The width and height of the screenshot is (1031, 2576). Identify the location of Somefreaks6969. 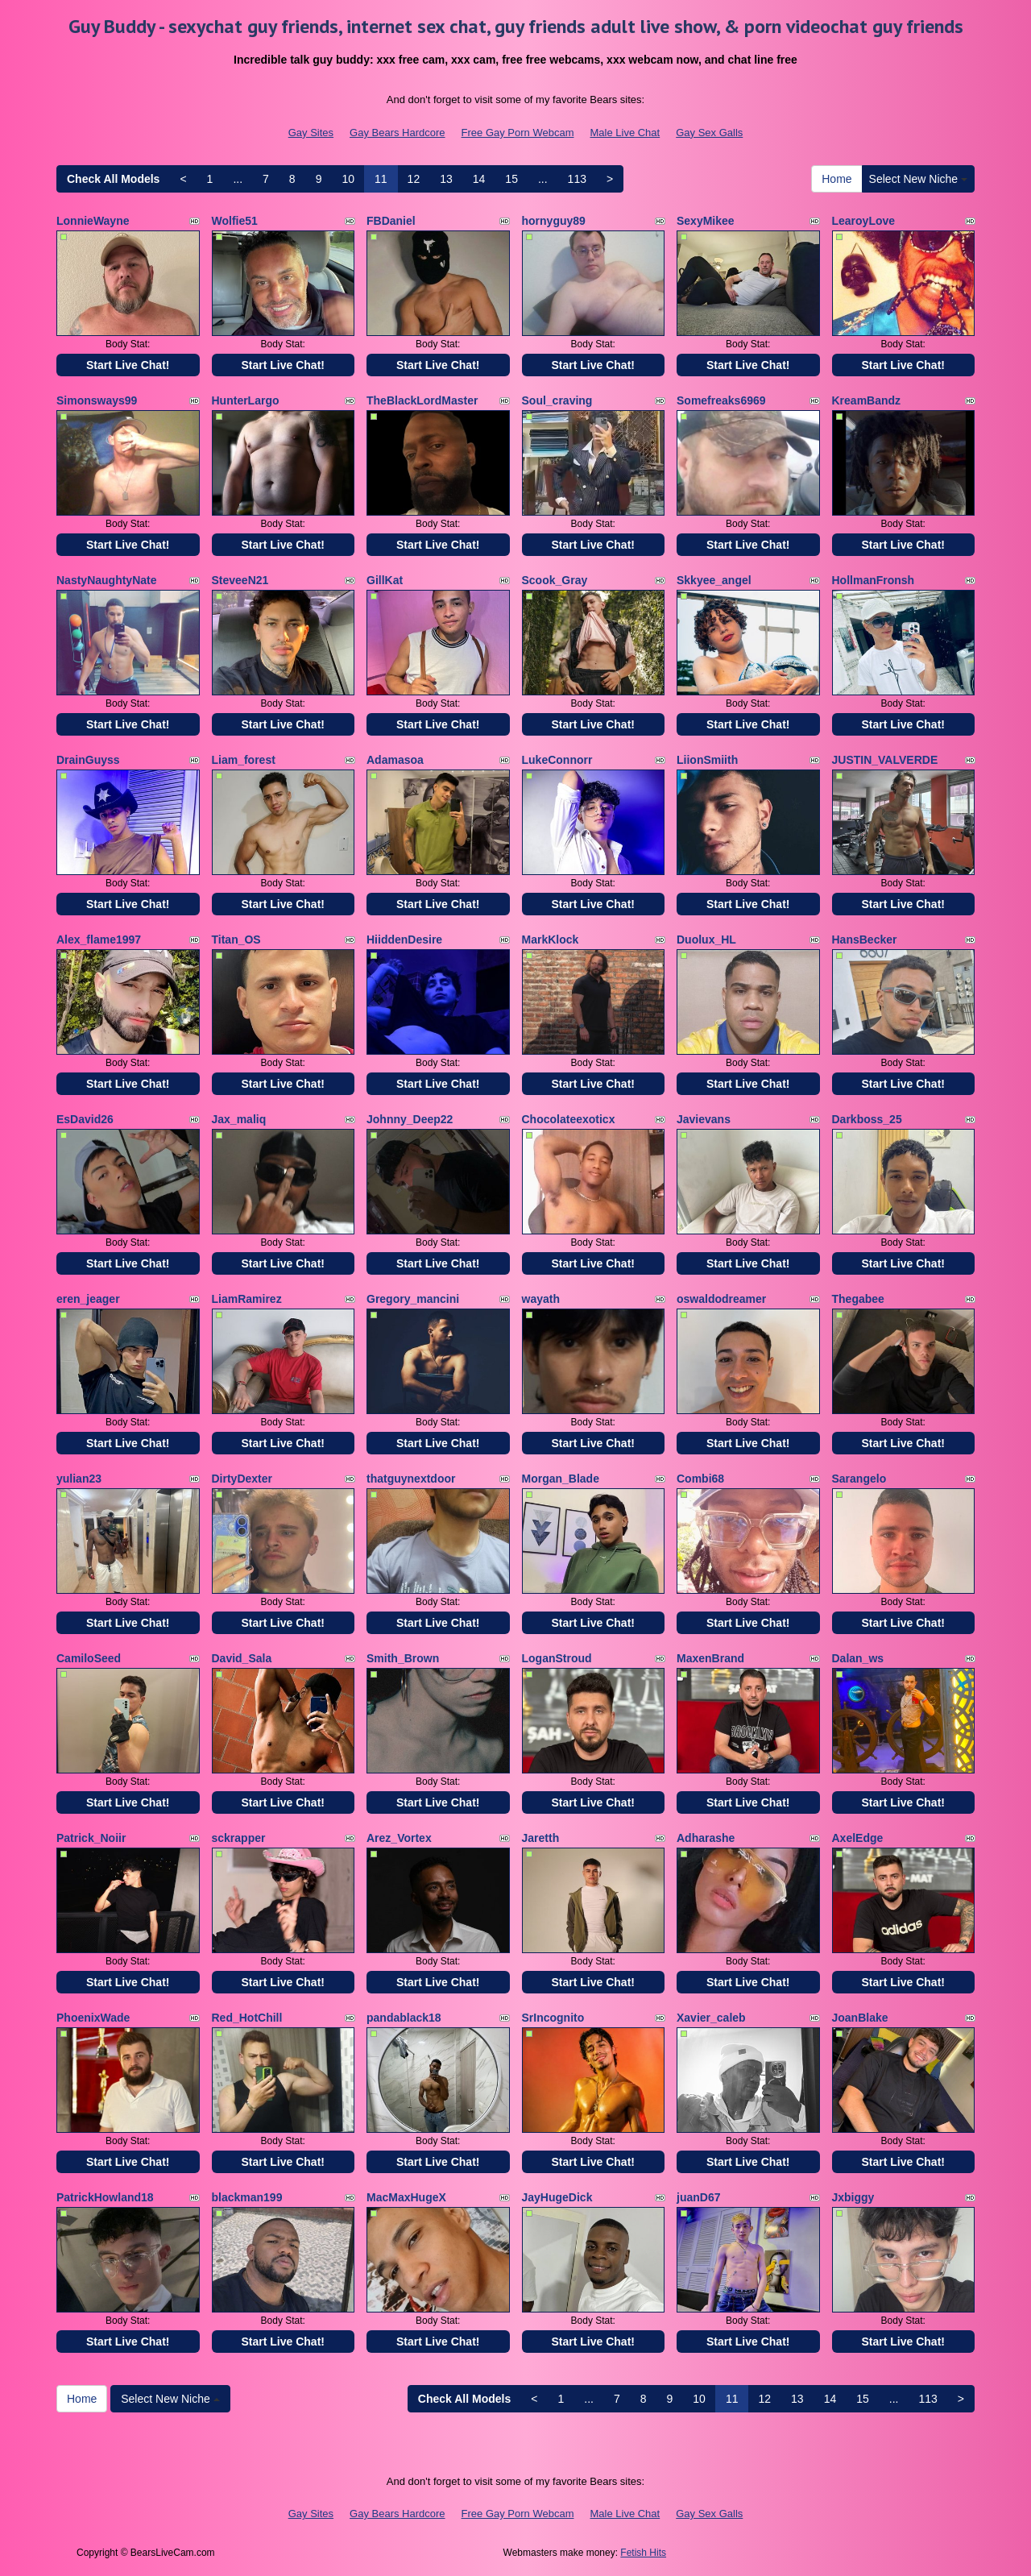
(721, 400).